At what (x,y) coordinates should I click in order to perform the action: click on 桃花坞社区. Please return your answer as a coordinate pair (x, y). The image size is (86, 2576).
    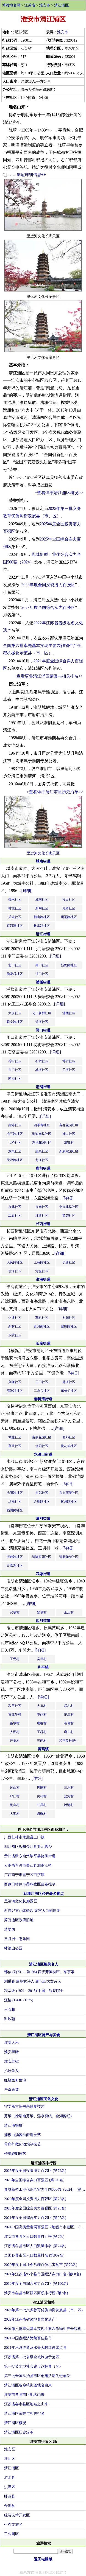
    Looking at the image, I should click on (69, 1446).